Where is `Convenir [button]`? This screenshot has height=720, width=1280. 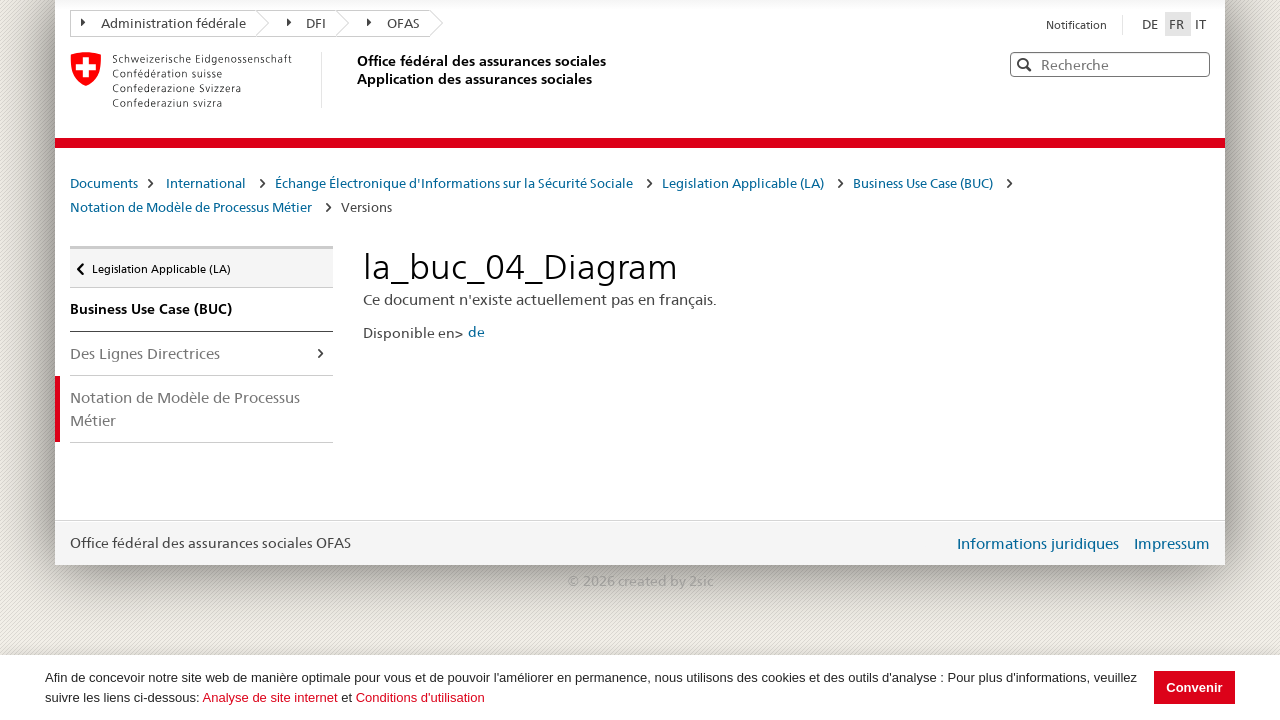
Convenir [button] is located at coordinates (1194, 687).